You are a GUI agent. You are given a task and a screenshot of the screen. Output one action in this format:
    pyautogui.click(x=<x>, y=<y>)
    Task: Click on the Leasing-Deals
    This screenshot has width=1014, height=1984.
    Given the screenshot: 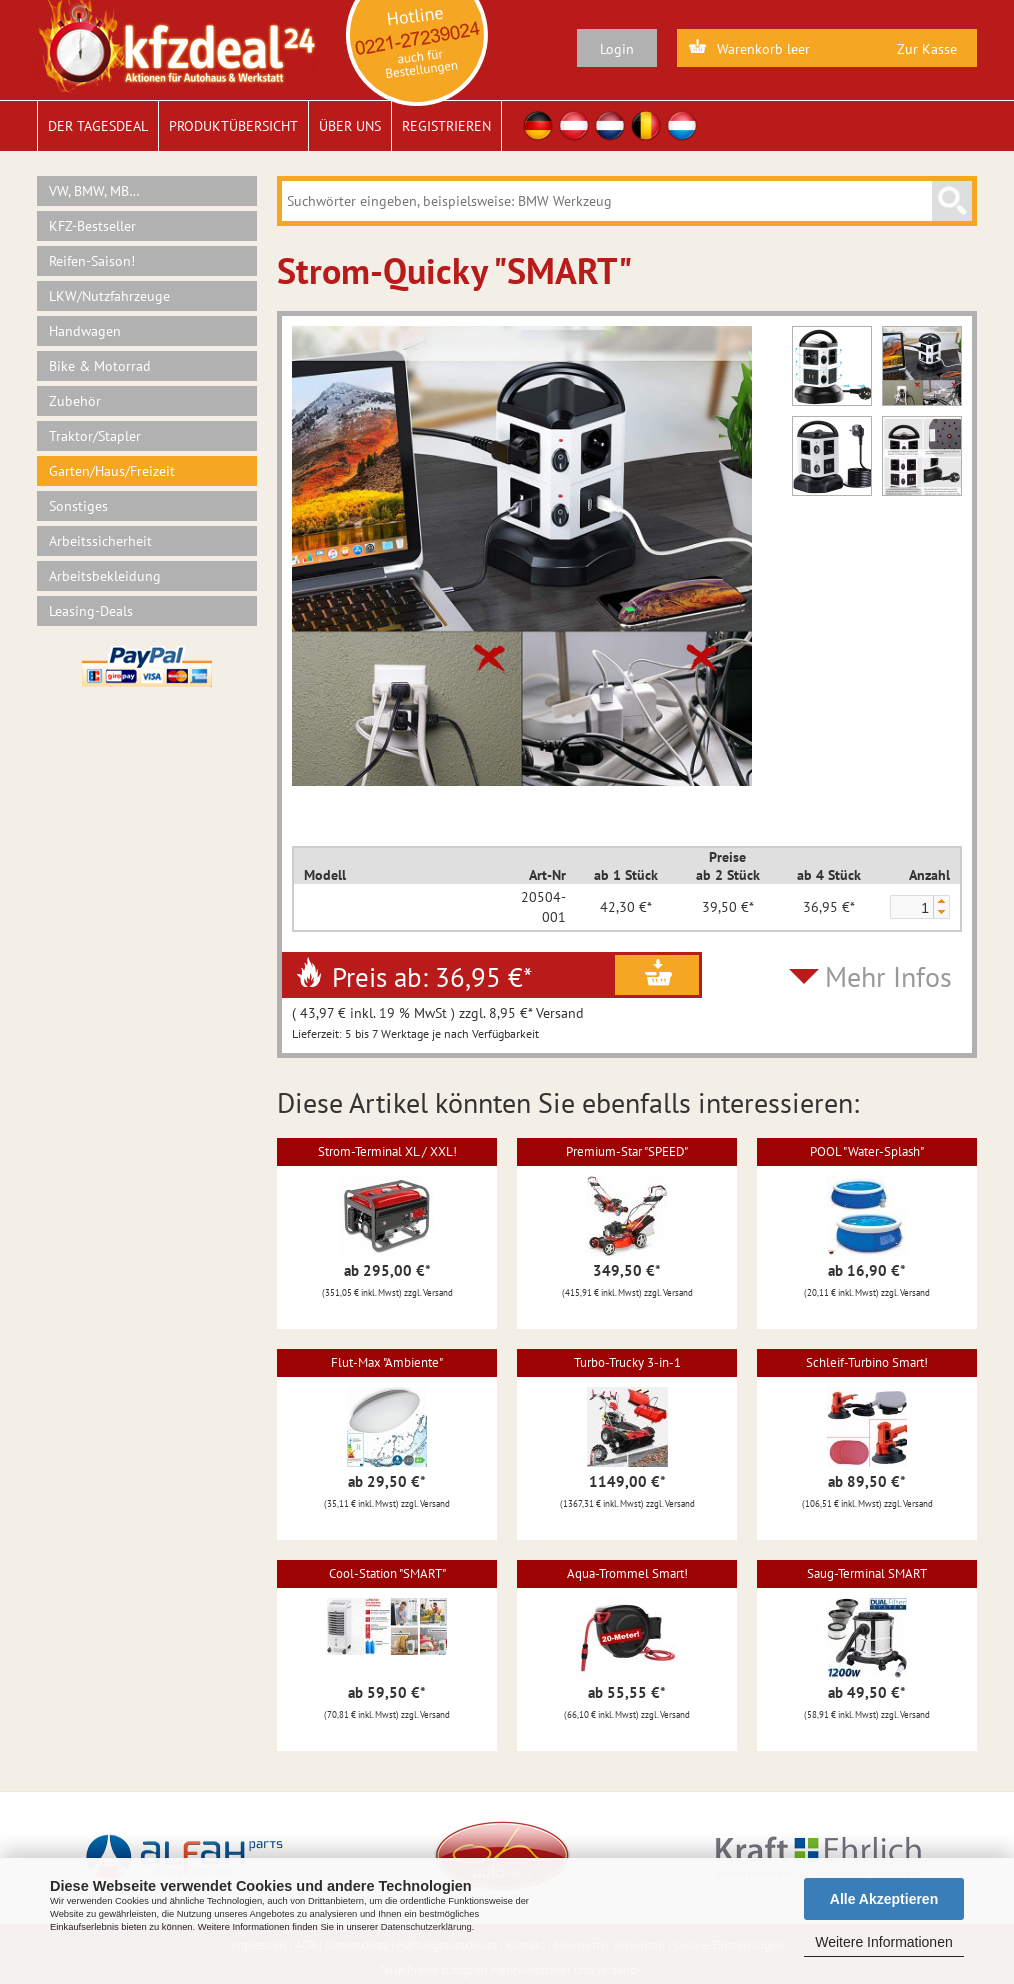 What is the action you would take?
    pyautogui.click(x=91, y=611)
    